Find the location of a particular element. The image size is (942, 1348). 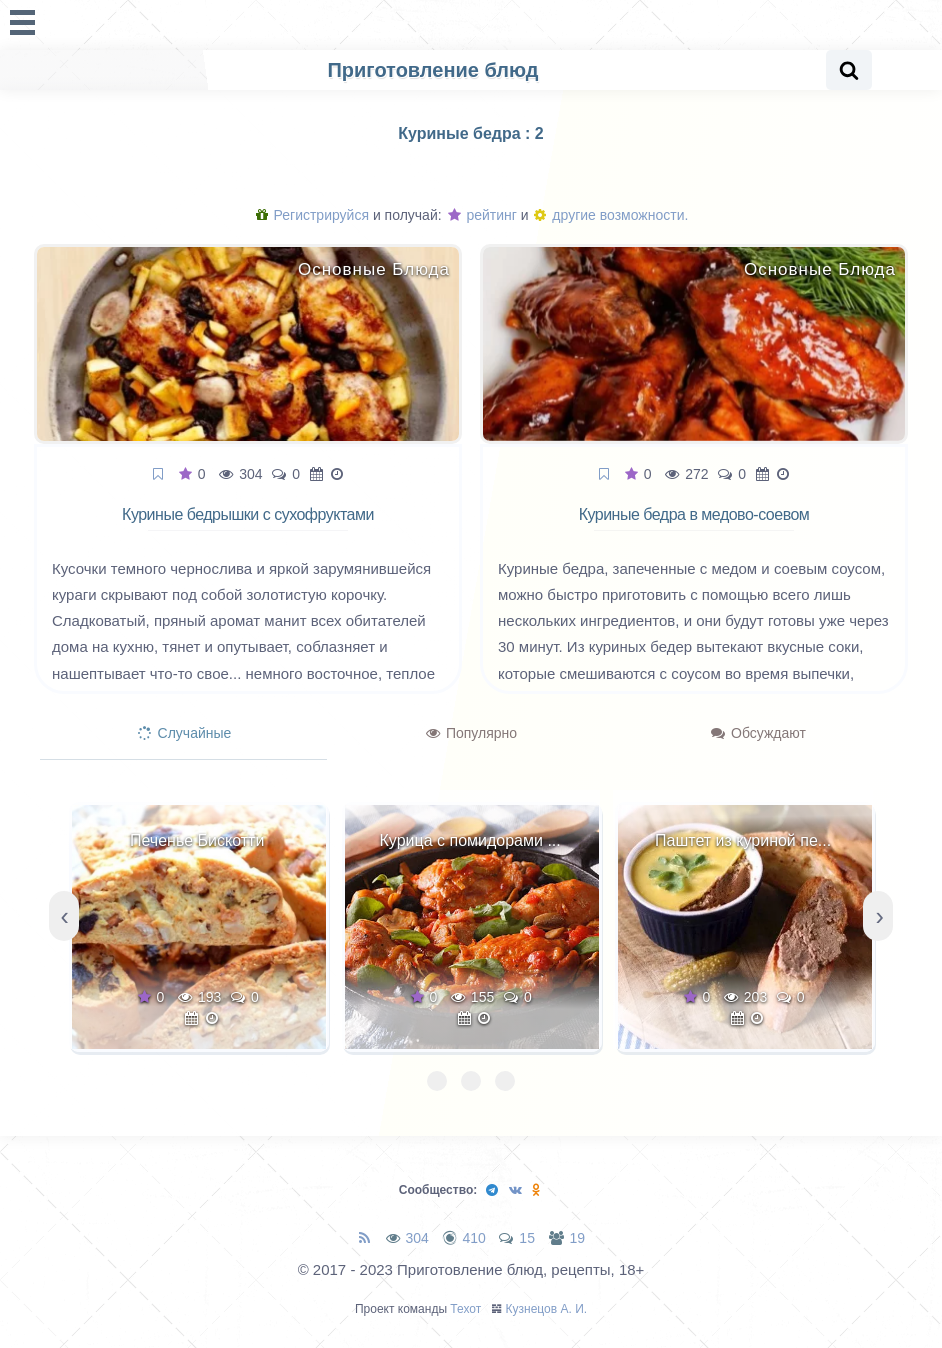

[Search website] is located at coordinates (849, 70).